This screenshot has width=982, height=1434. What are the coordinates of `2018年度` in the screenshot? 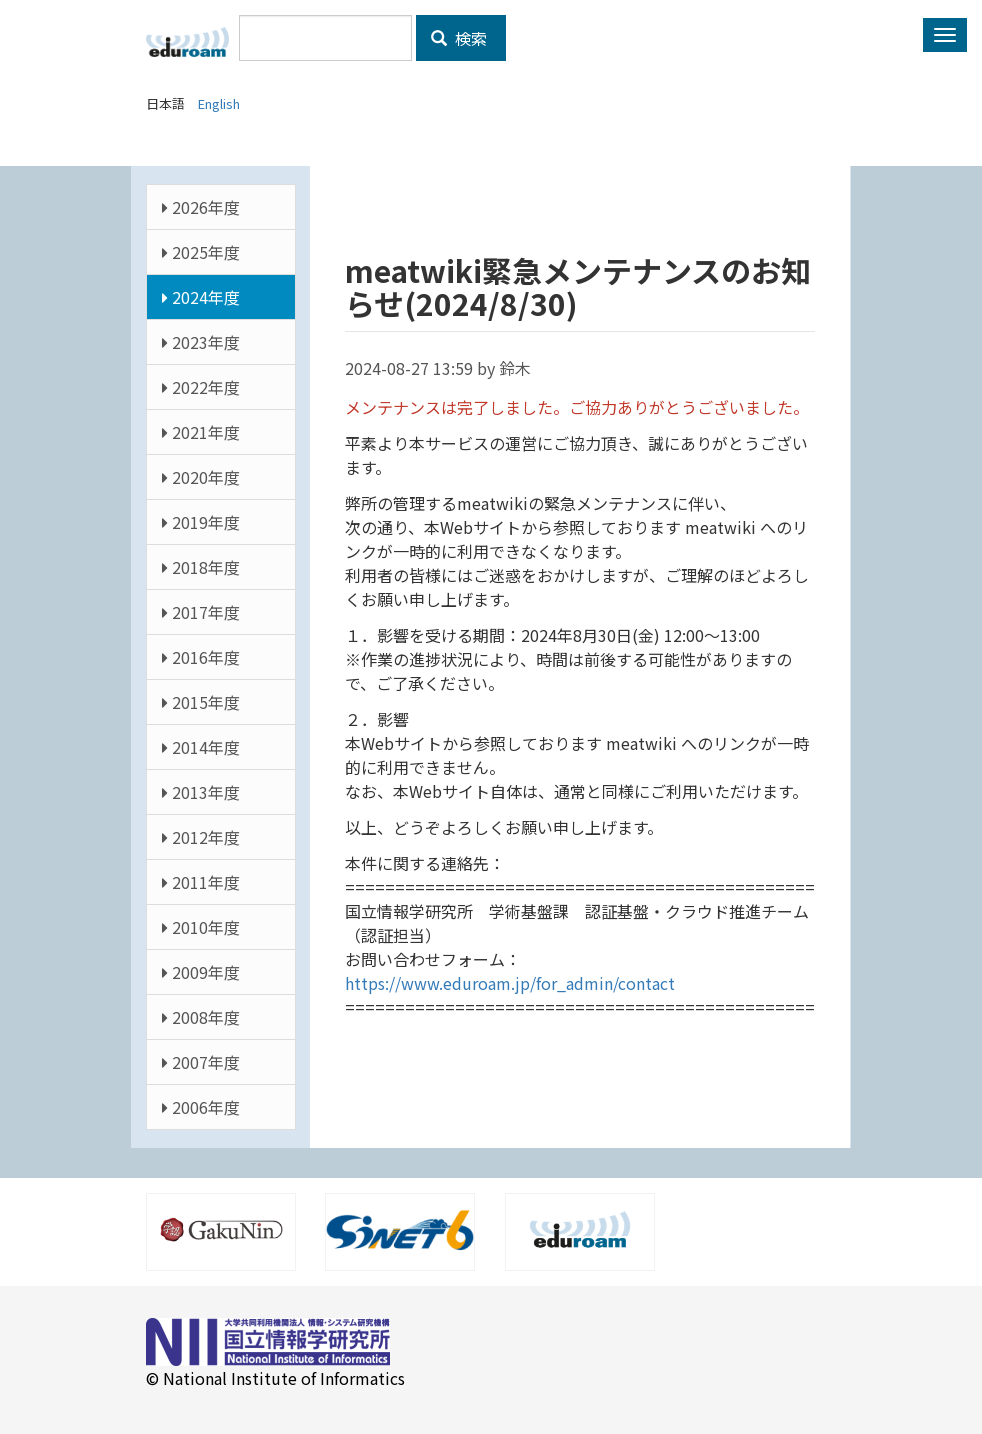 It's located at (201, 567).